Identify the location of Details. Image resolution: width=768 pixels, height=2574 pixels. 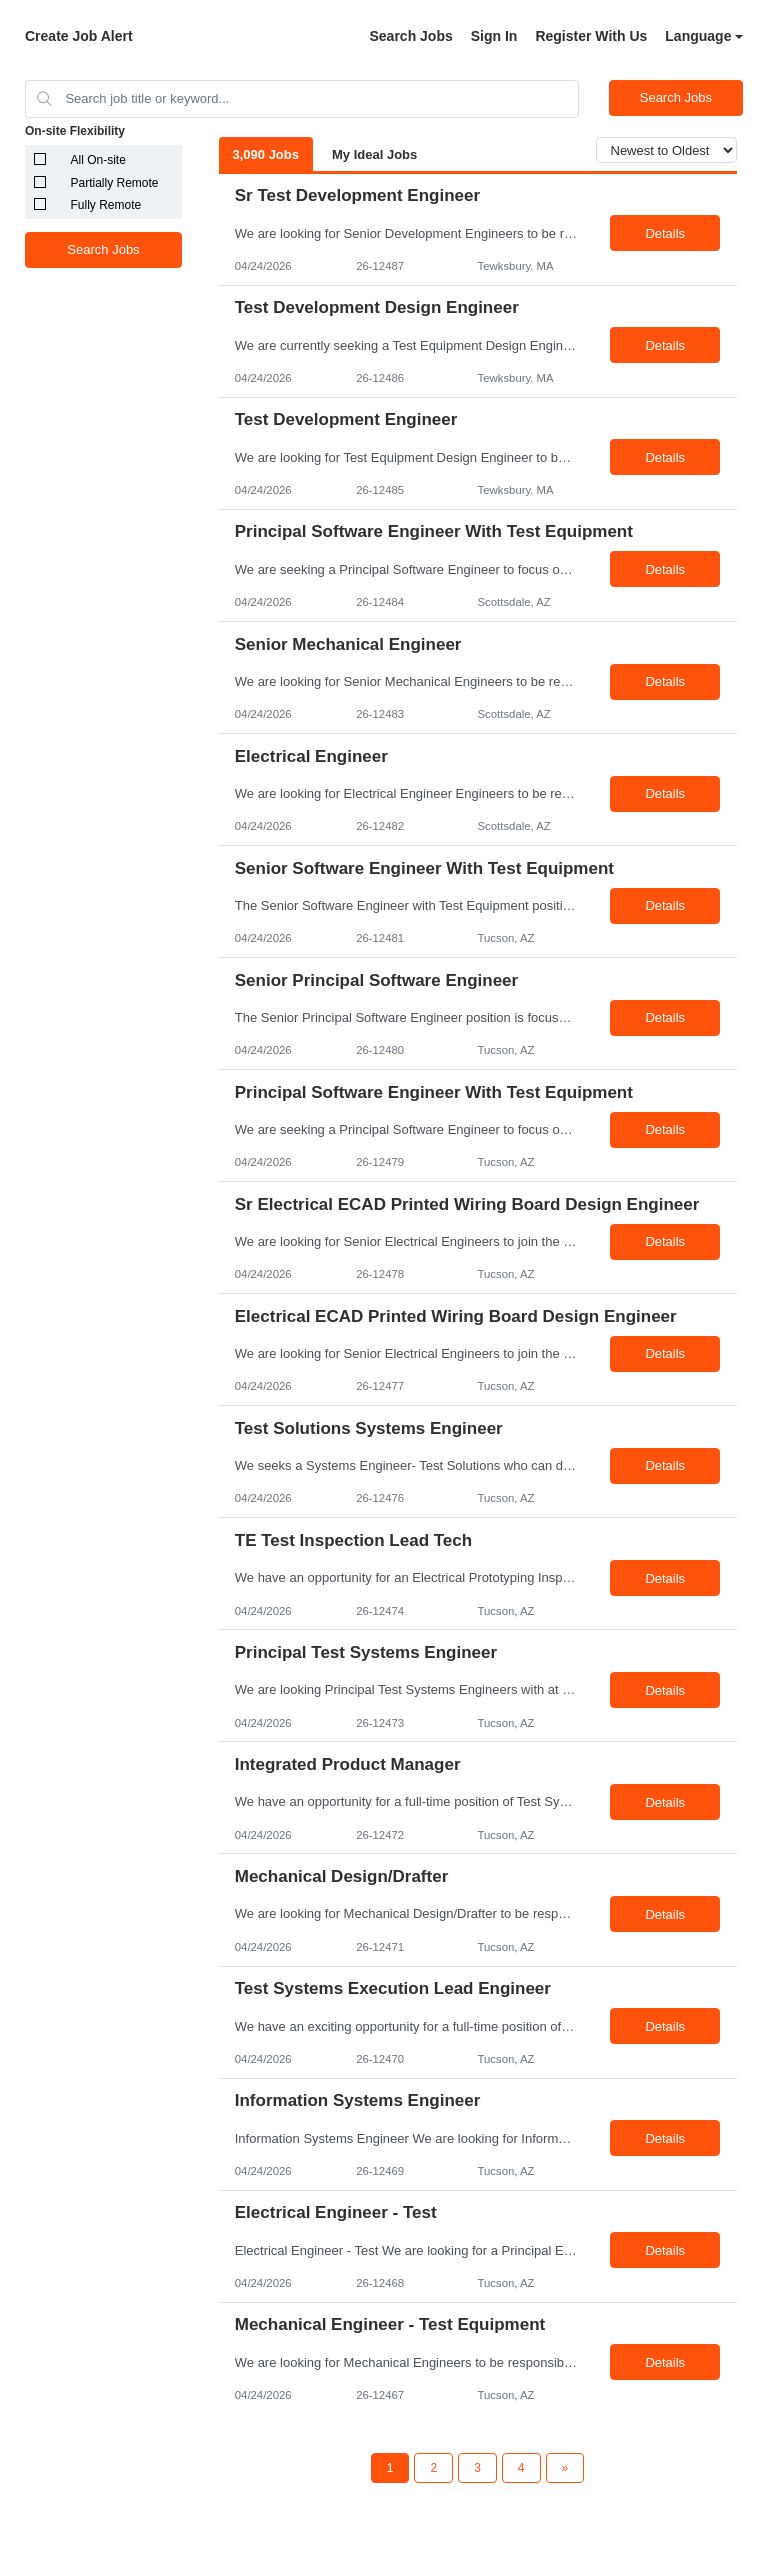
(665, 233).